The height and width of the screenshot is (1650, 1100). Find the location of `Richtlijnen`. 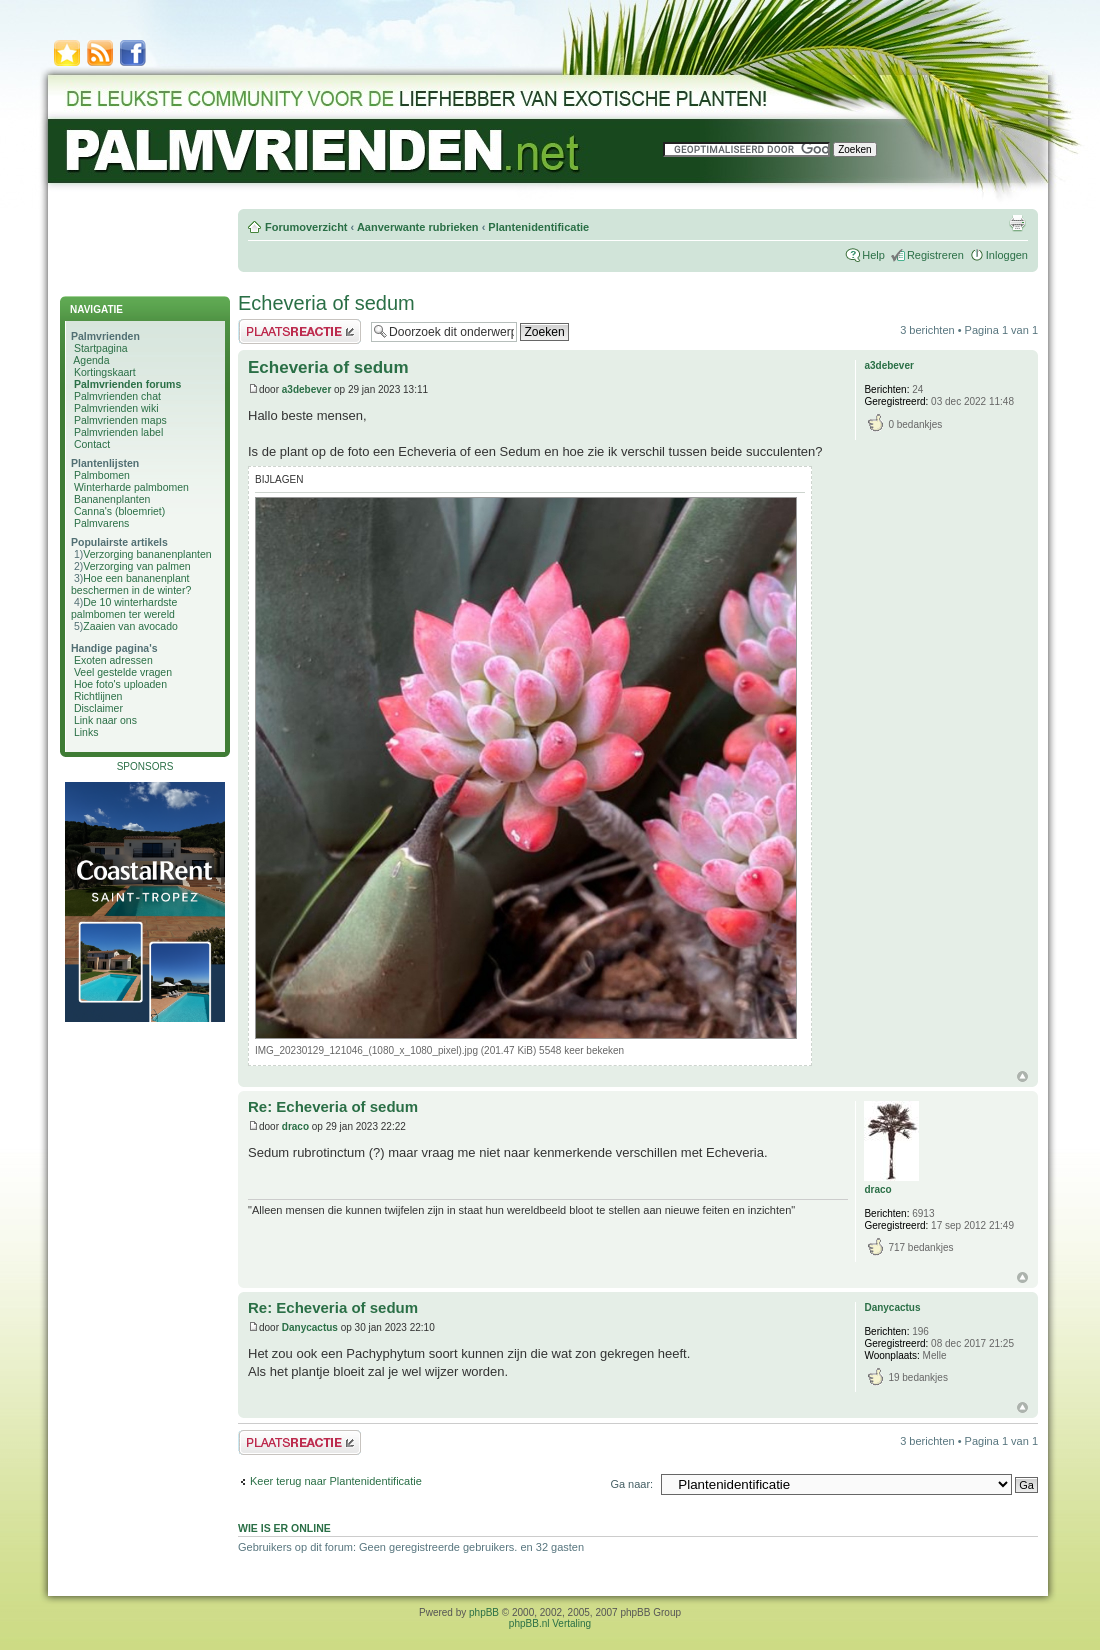

Richtlijnen is located at coordinates (98, 696).